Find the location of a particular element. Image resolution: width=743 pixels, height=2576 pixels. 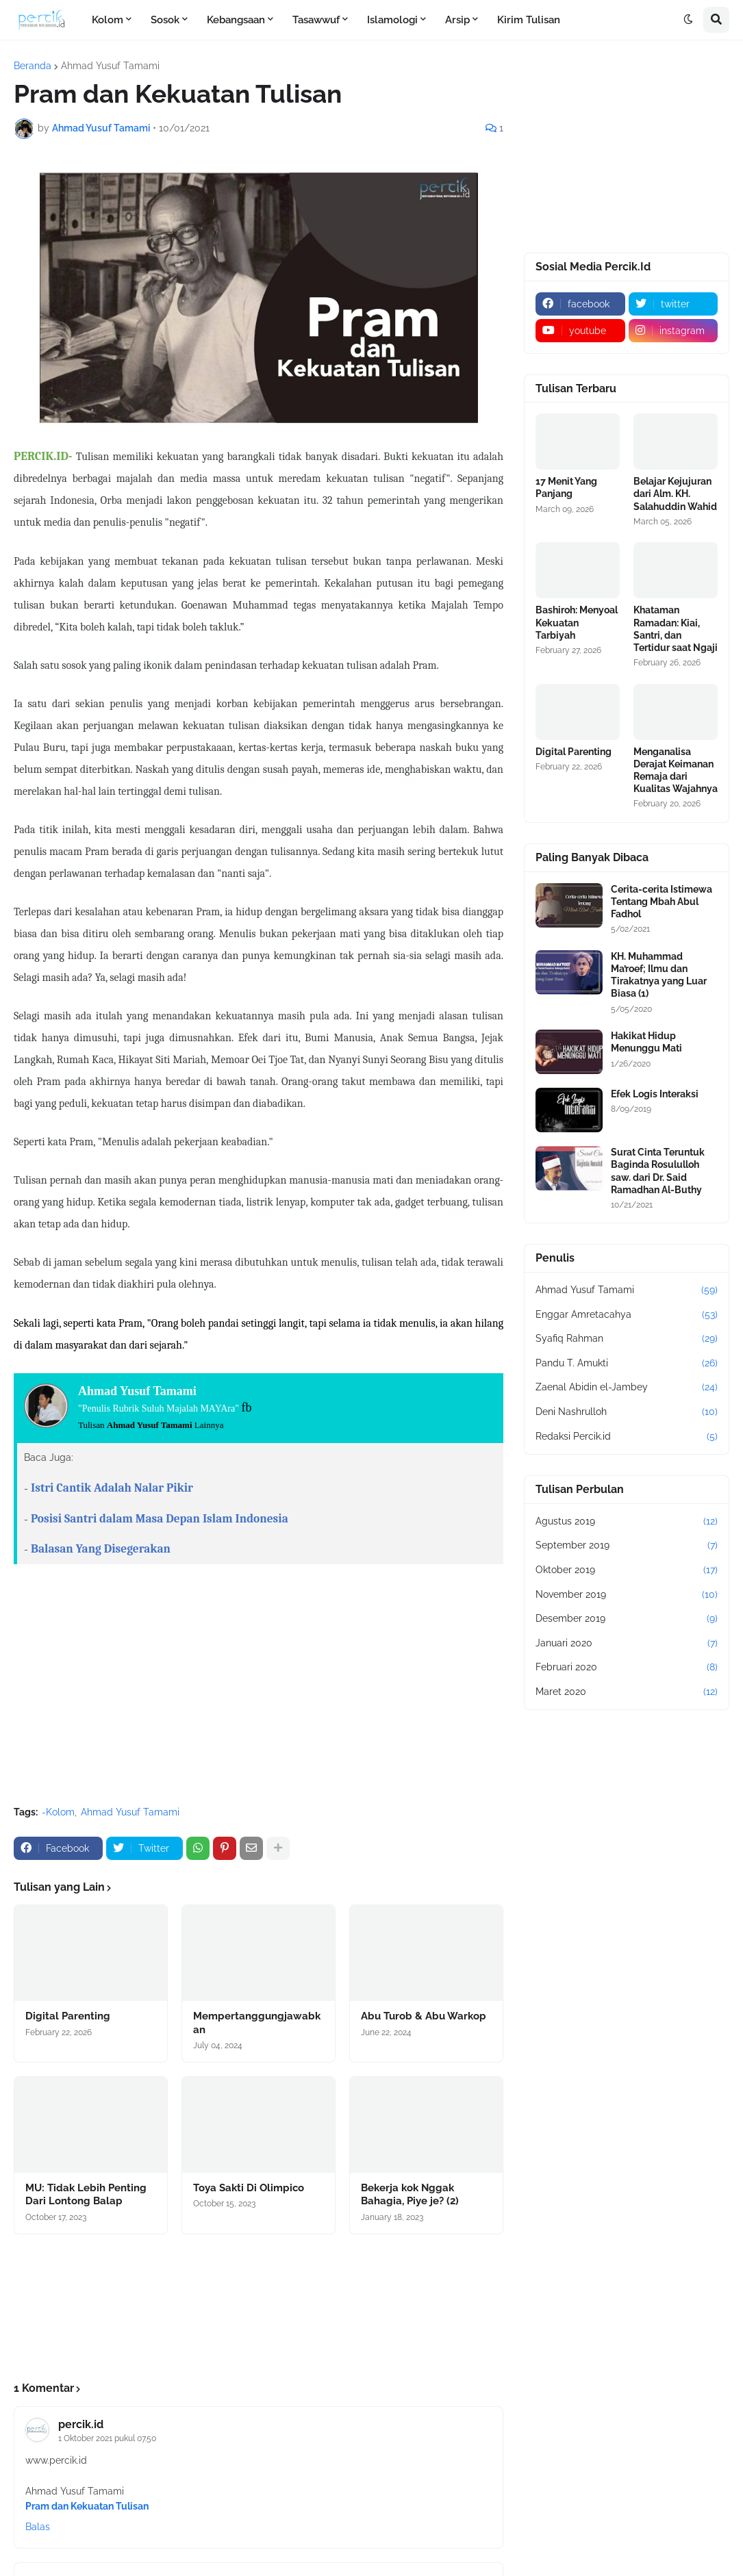

17 Menit Yang Panjang is located at coordinates (566, 487).